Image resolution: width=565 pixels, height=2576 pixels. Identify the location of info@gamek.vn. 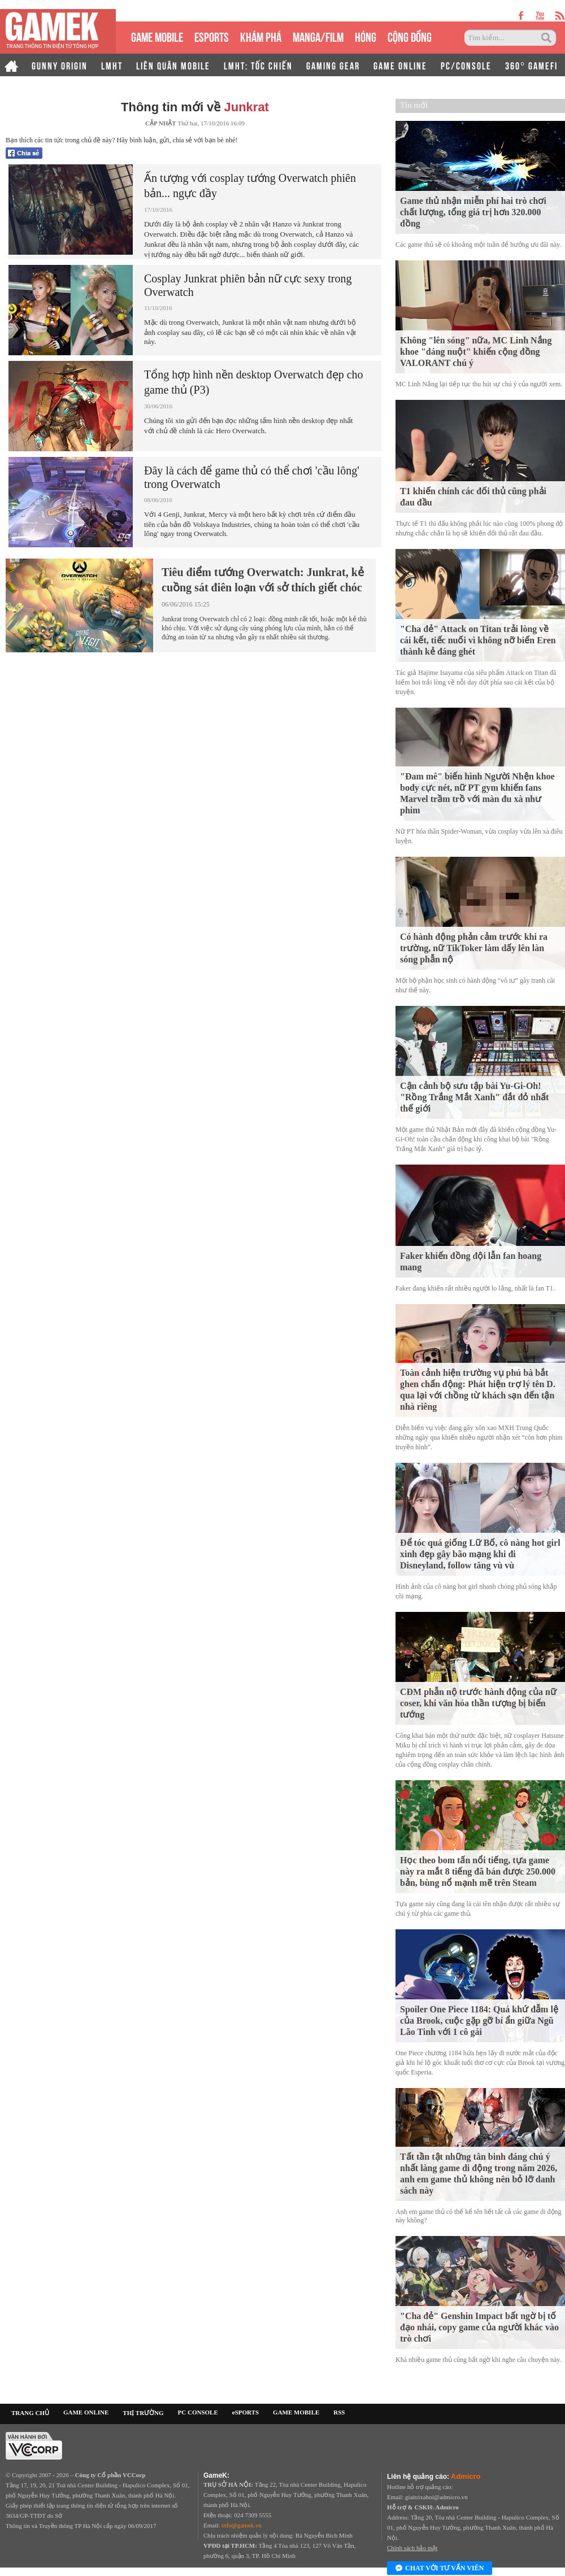
(241, 2525).